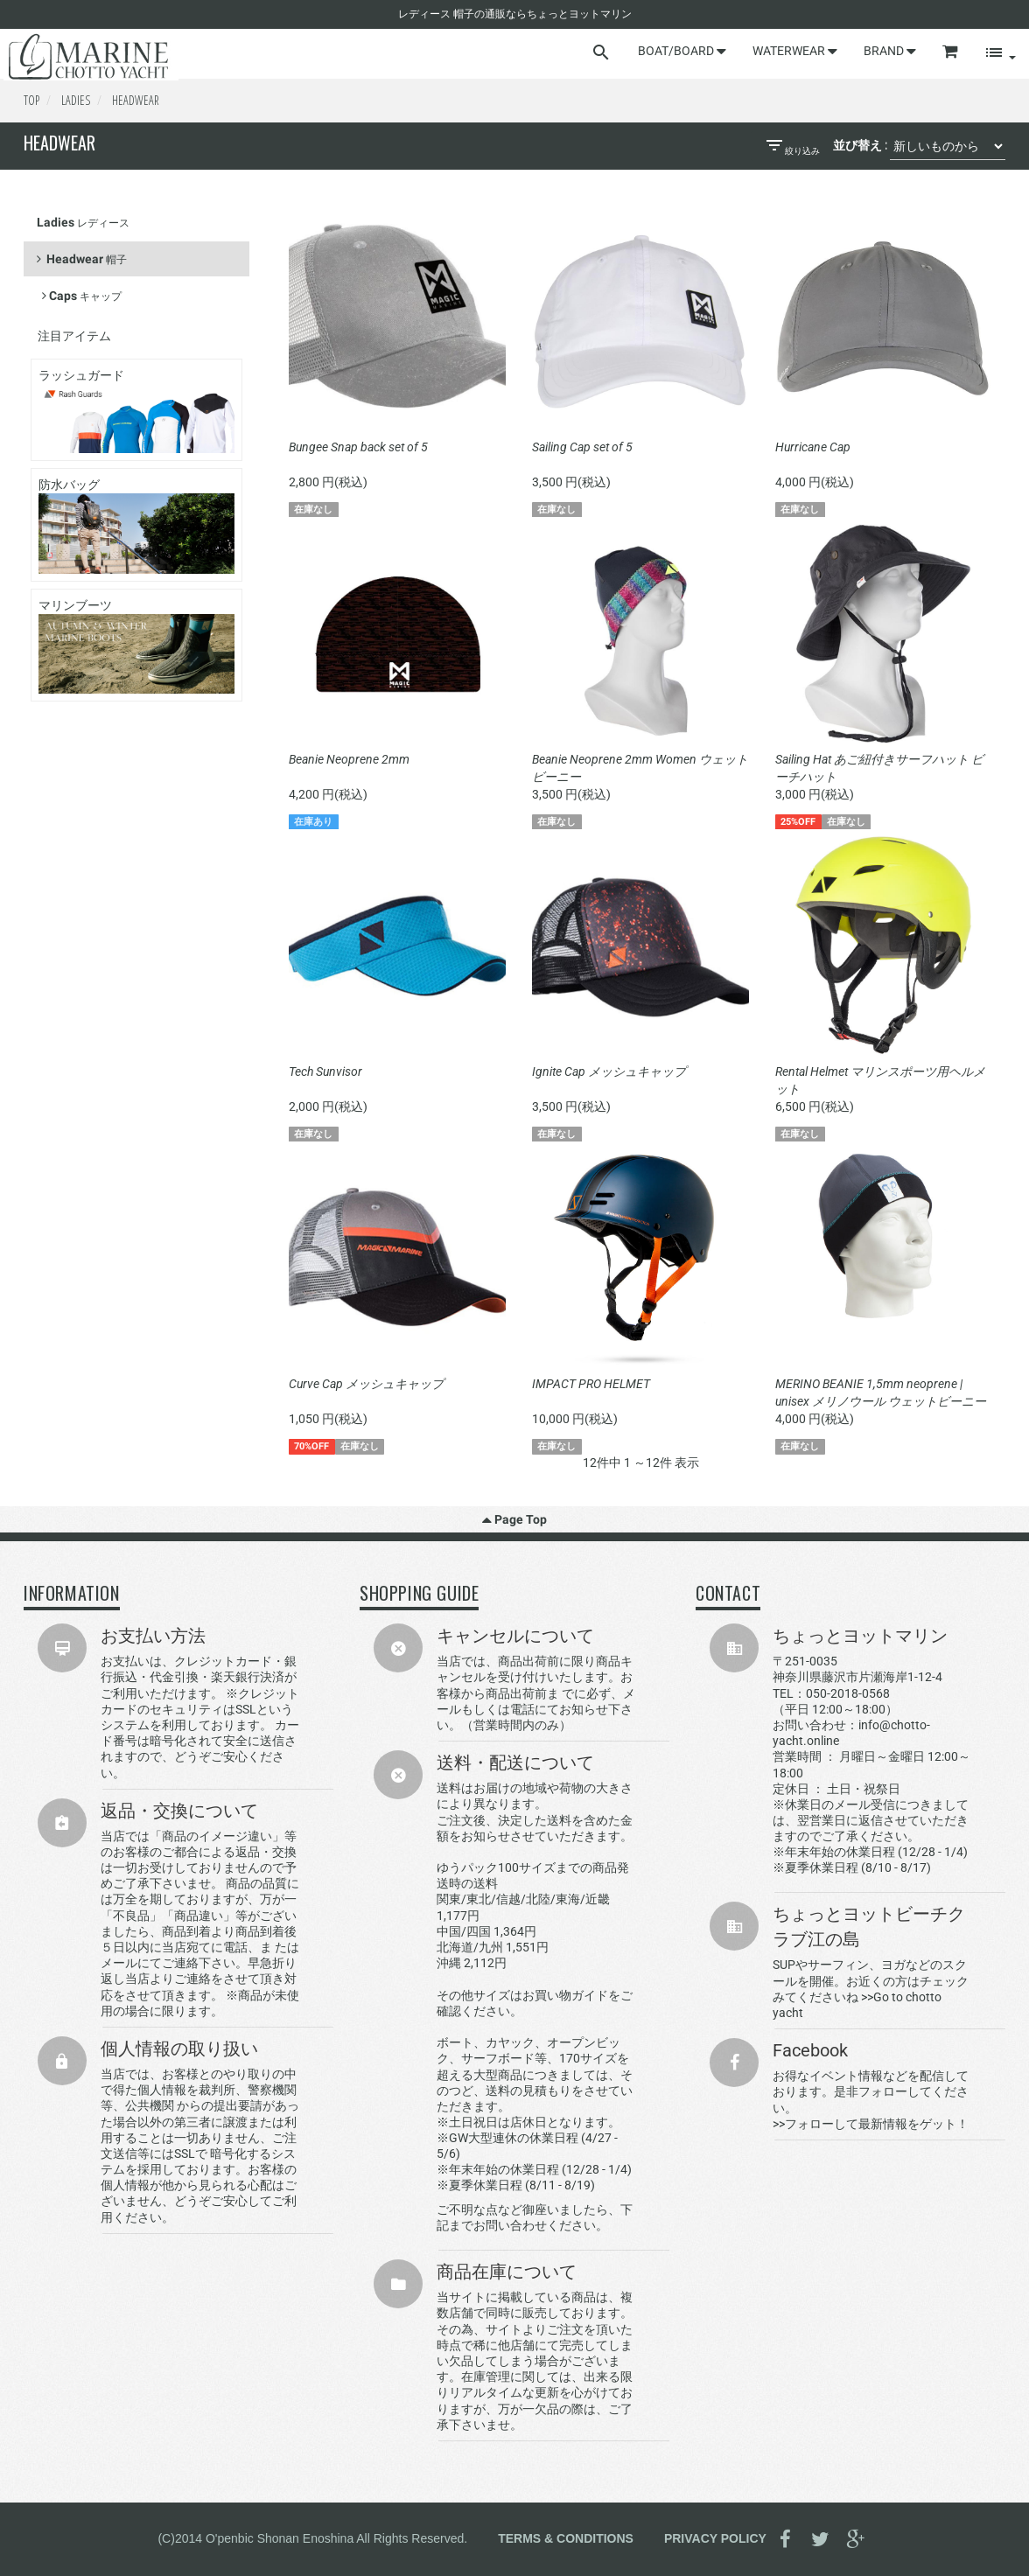 This screenshot has width=1029, height=2576. I want to click on IMPACT PRO HELMET, so click(591, 1384).